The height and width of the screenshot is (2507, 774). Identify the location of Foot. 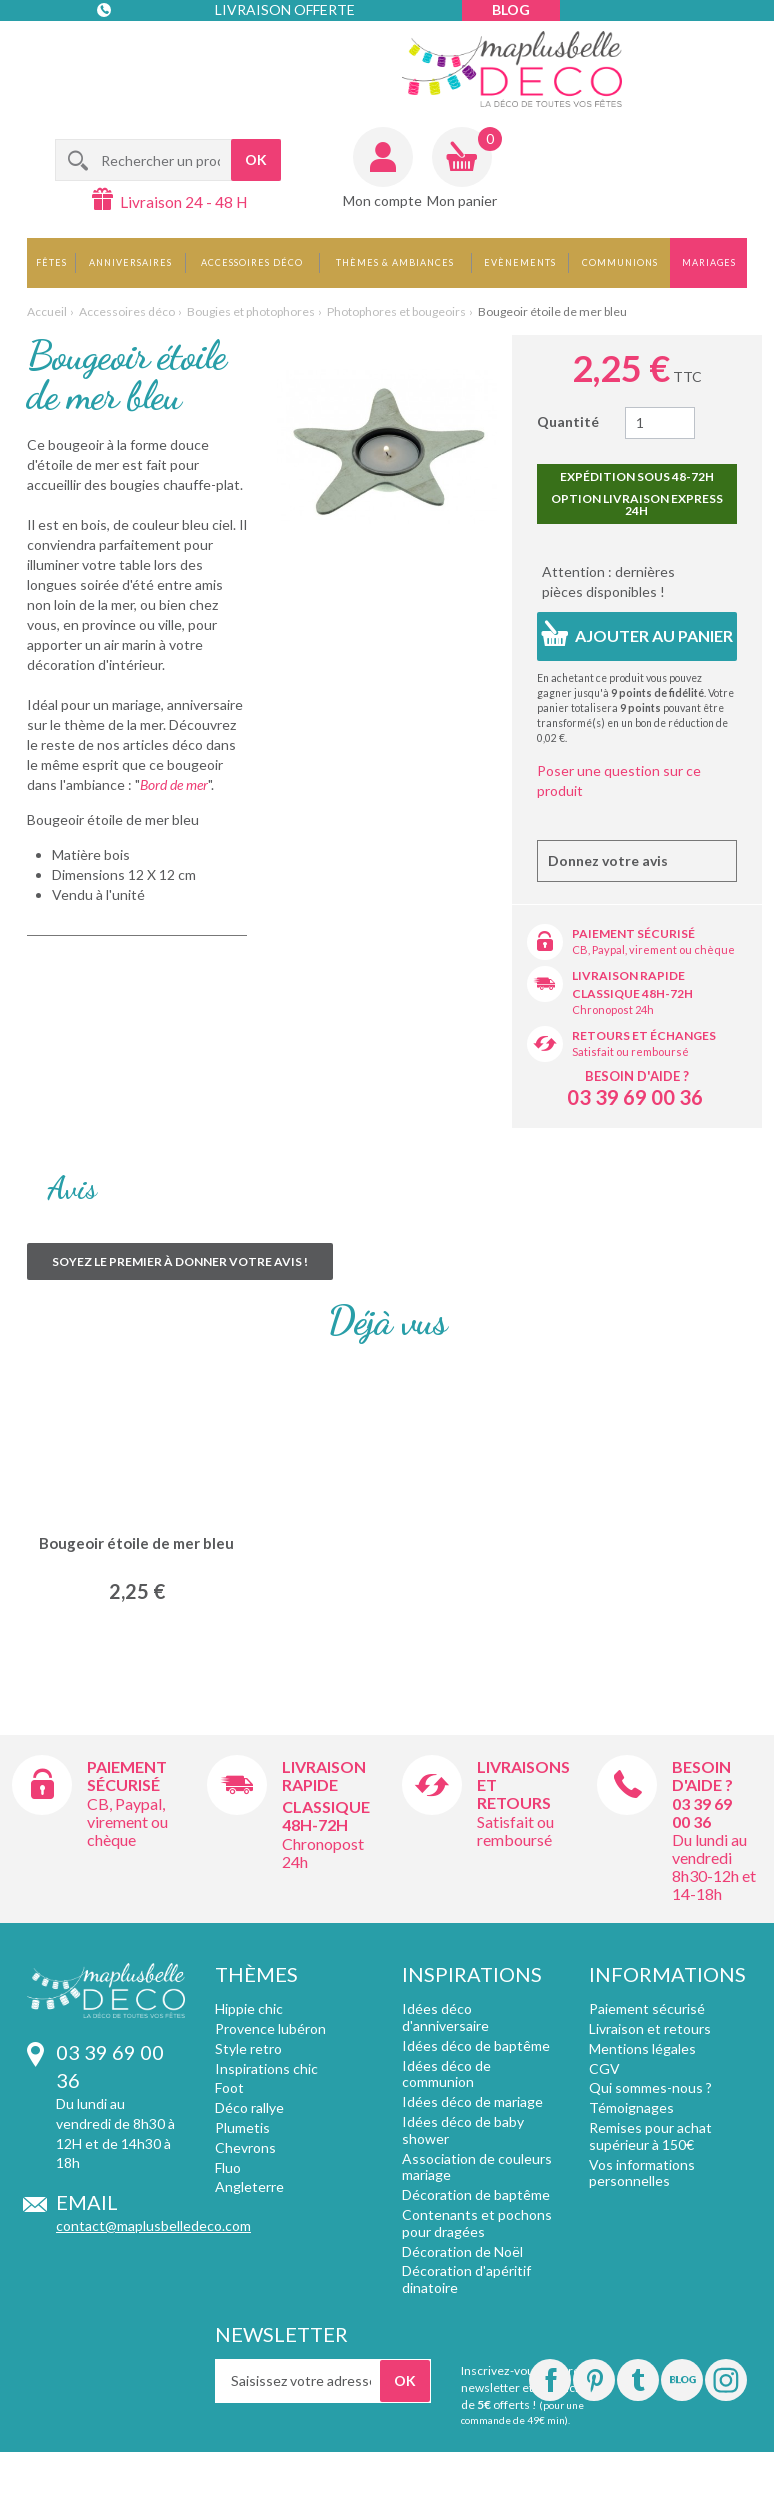
(229, 2087).